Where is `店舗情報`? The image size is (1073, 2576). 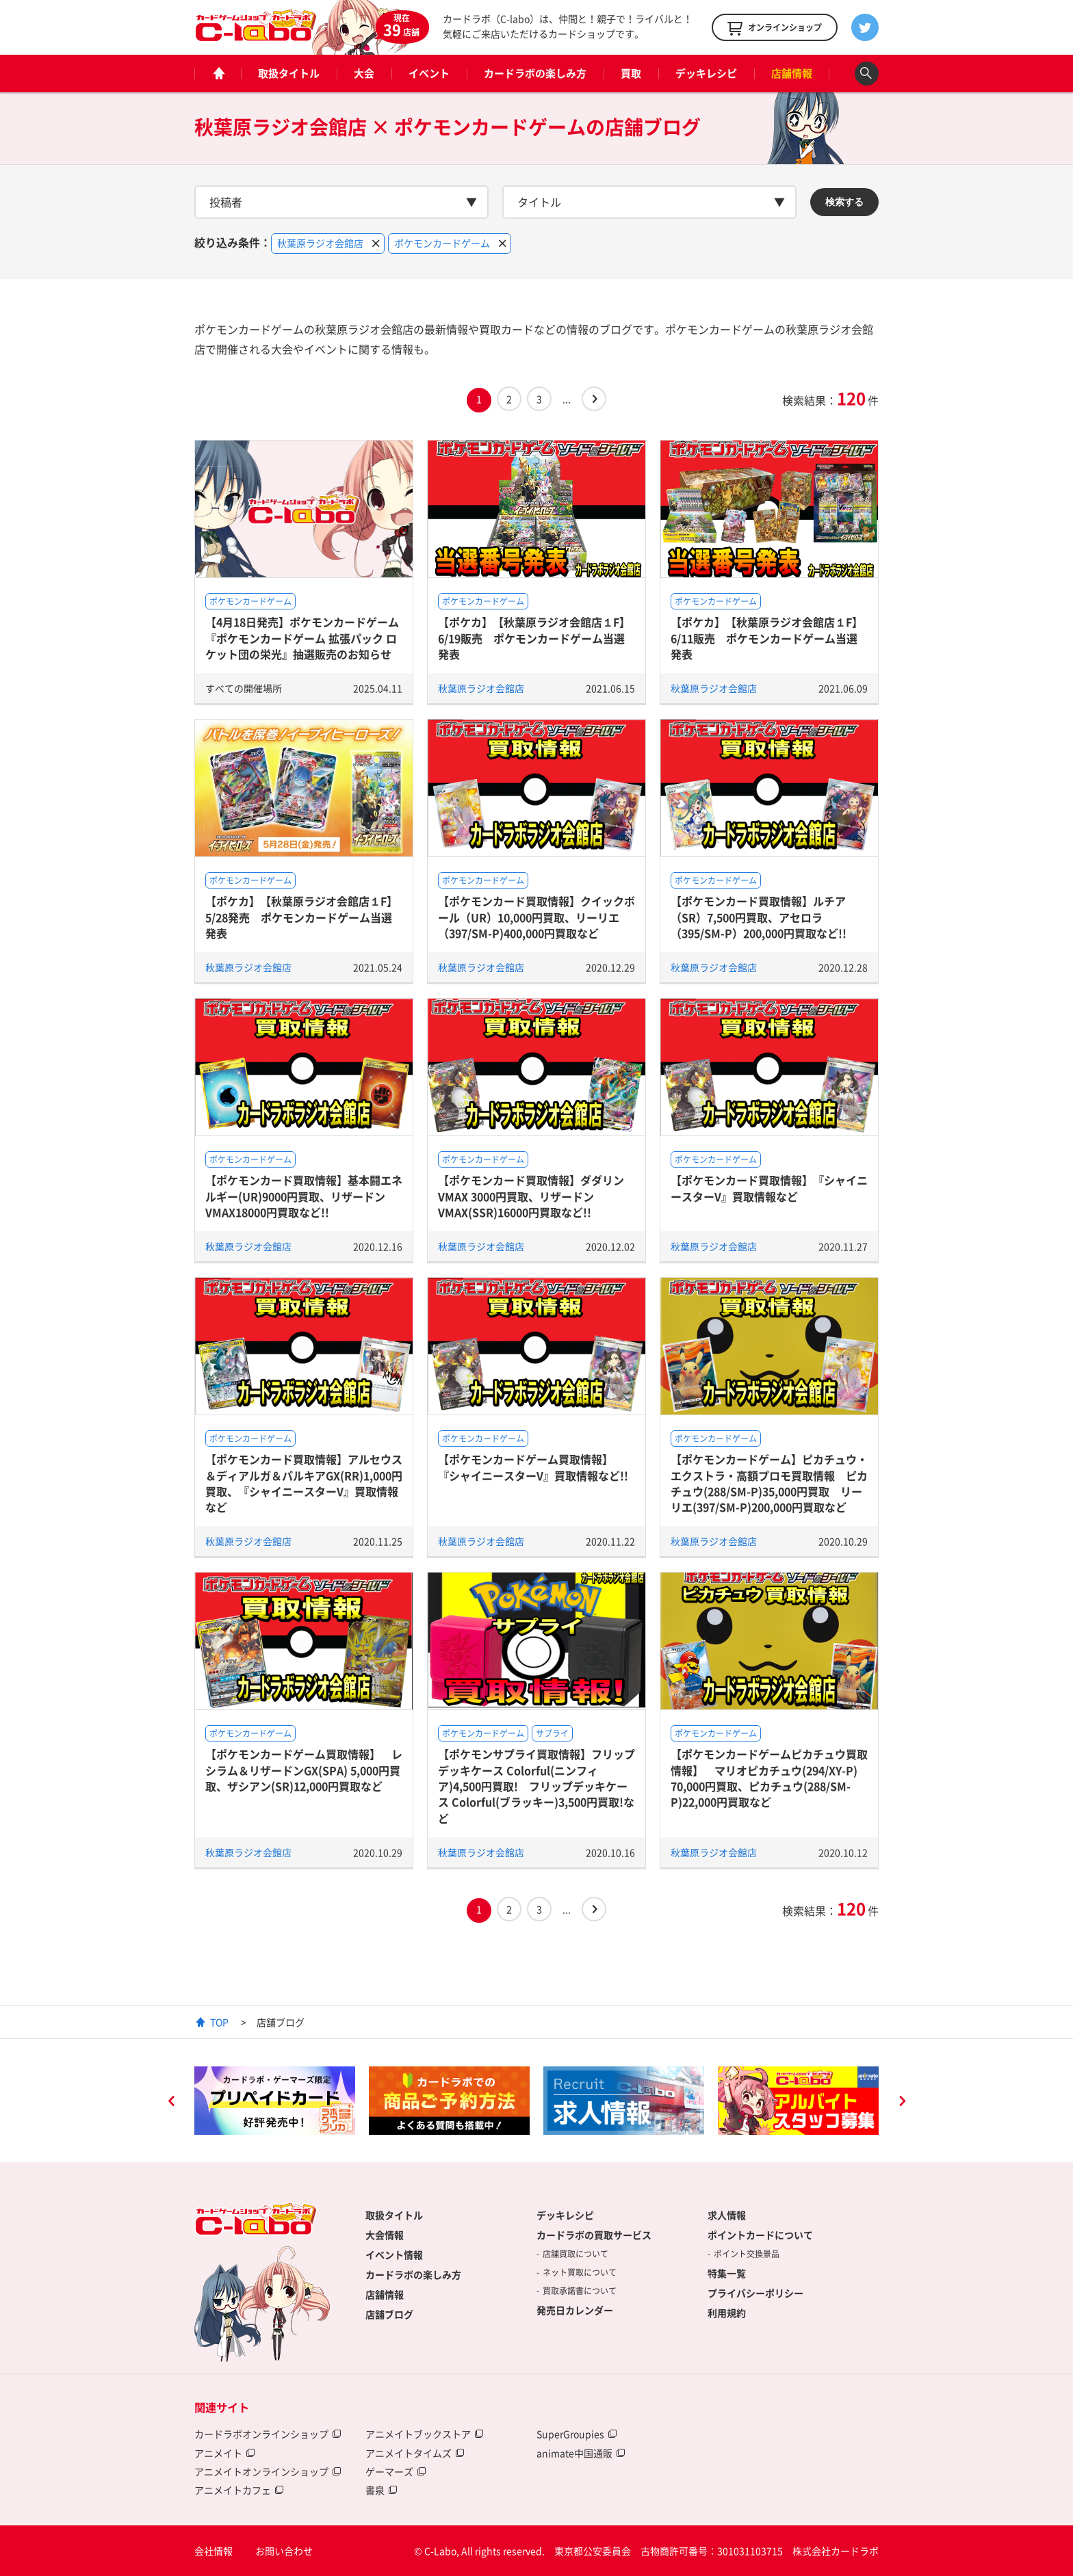
店舗情報 is located at coordinates (791, 73).